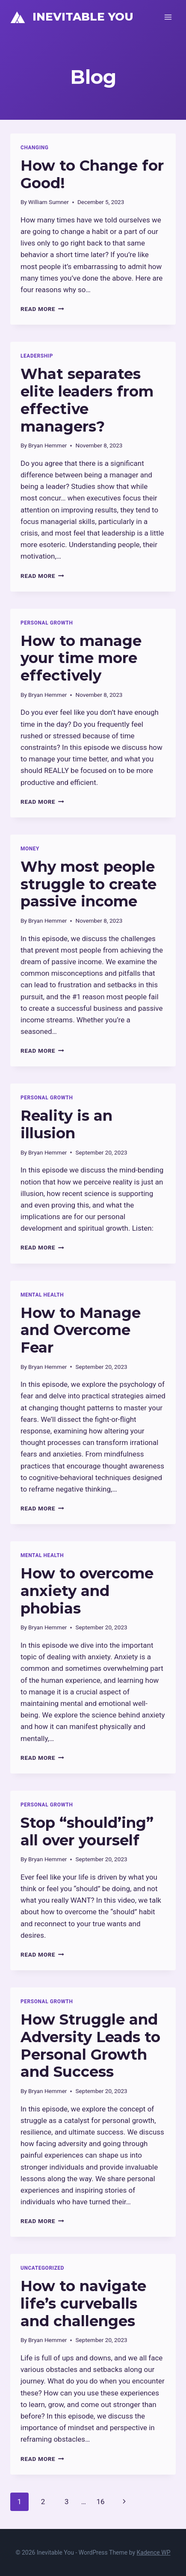 Image resolution: width=186 pixels, height=2576 pixels. Describe the element at coordinates (81, 658) in the screenshot. I see `How to manage your time more effectively` at that location.